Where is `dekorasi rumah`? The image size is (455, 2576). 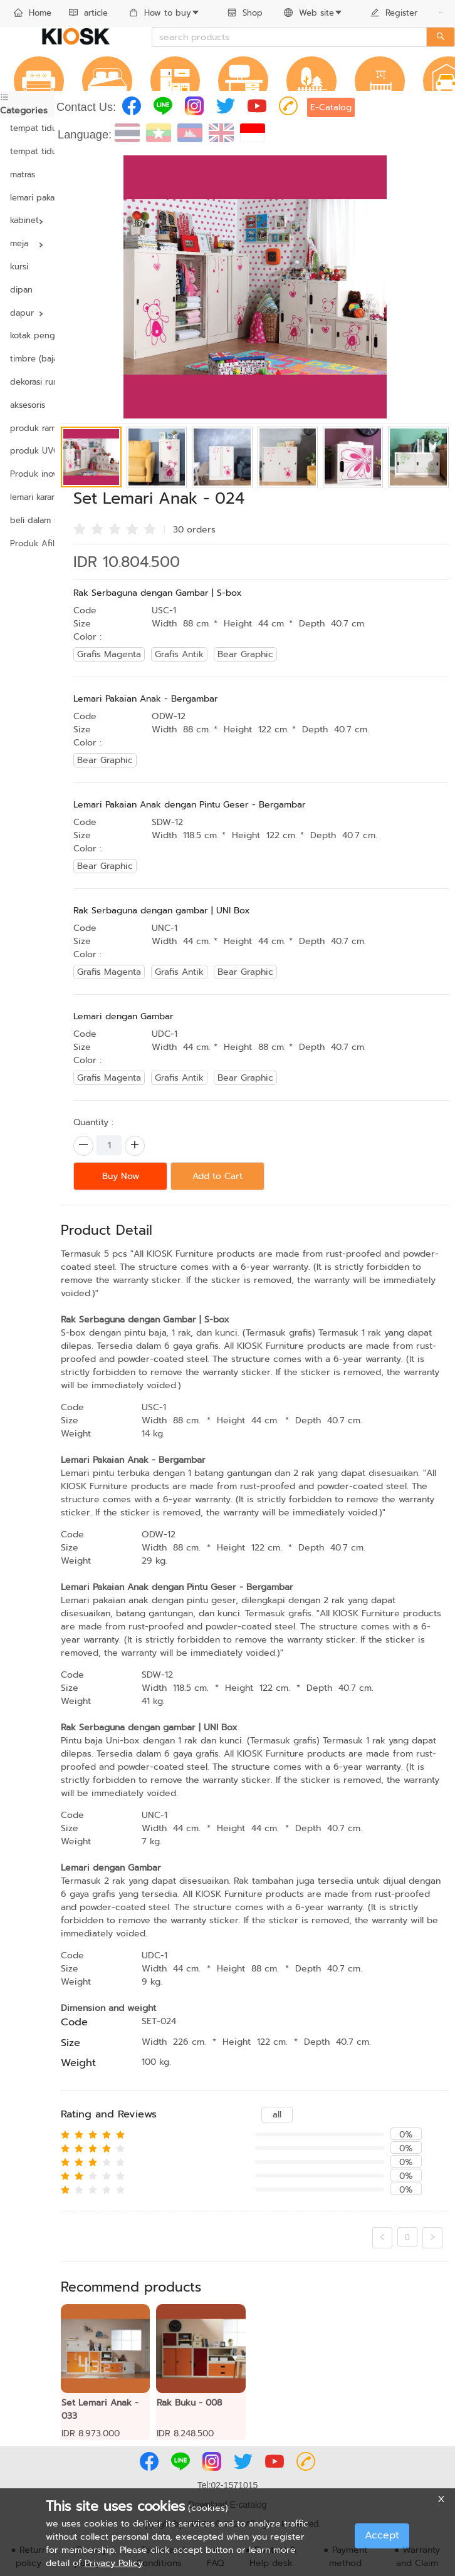 dekorasi rumah is located at coordinates (27, 382).